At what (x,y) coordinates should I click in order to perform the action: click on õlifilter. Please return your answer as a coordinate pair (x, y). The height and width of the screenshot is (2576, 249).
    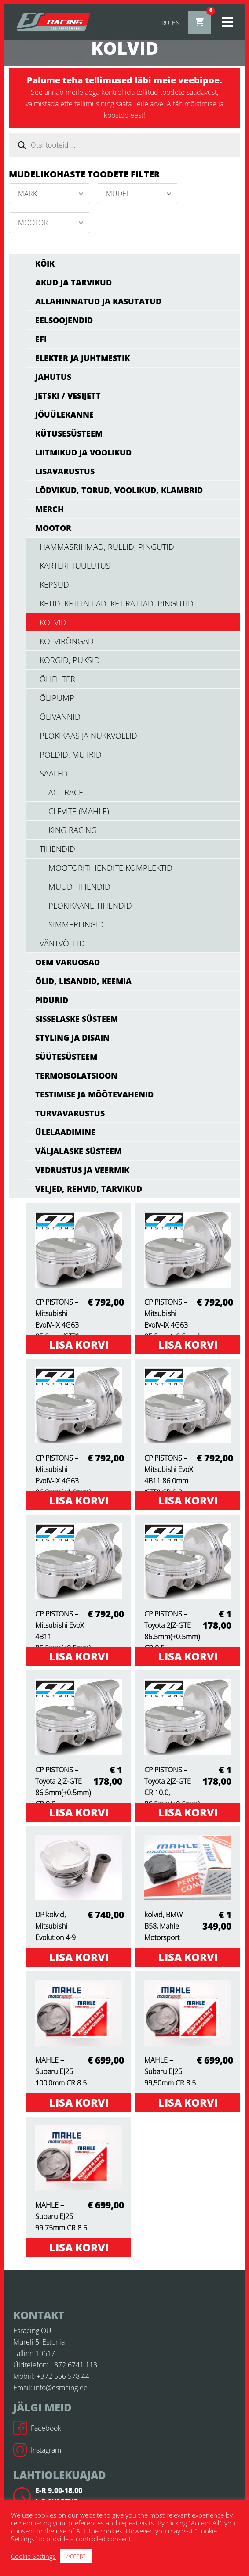
    Looking at the image, I should click on (57, 679).